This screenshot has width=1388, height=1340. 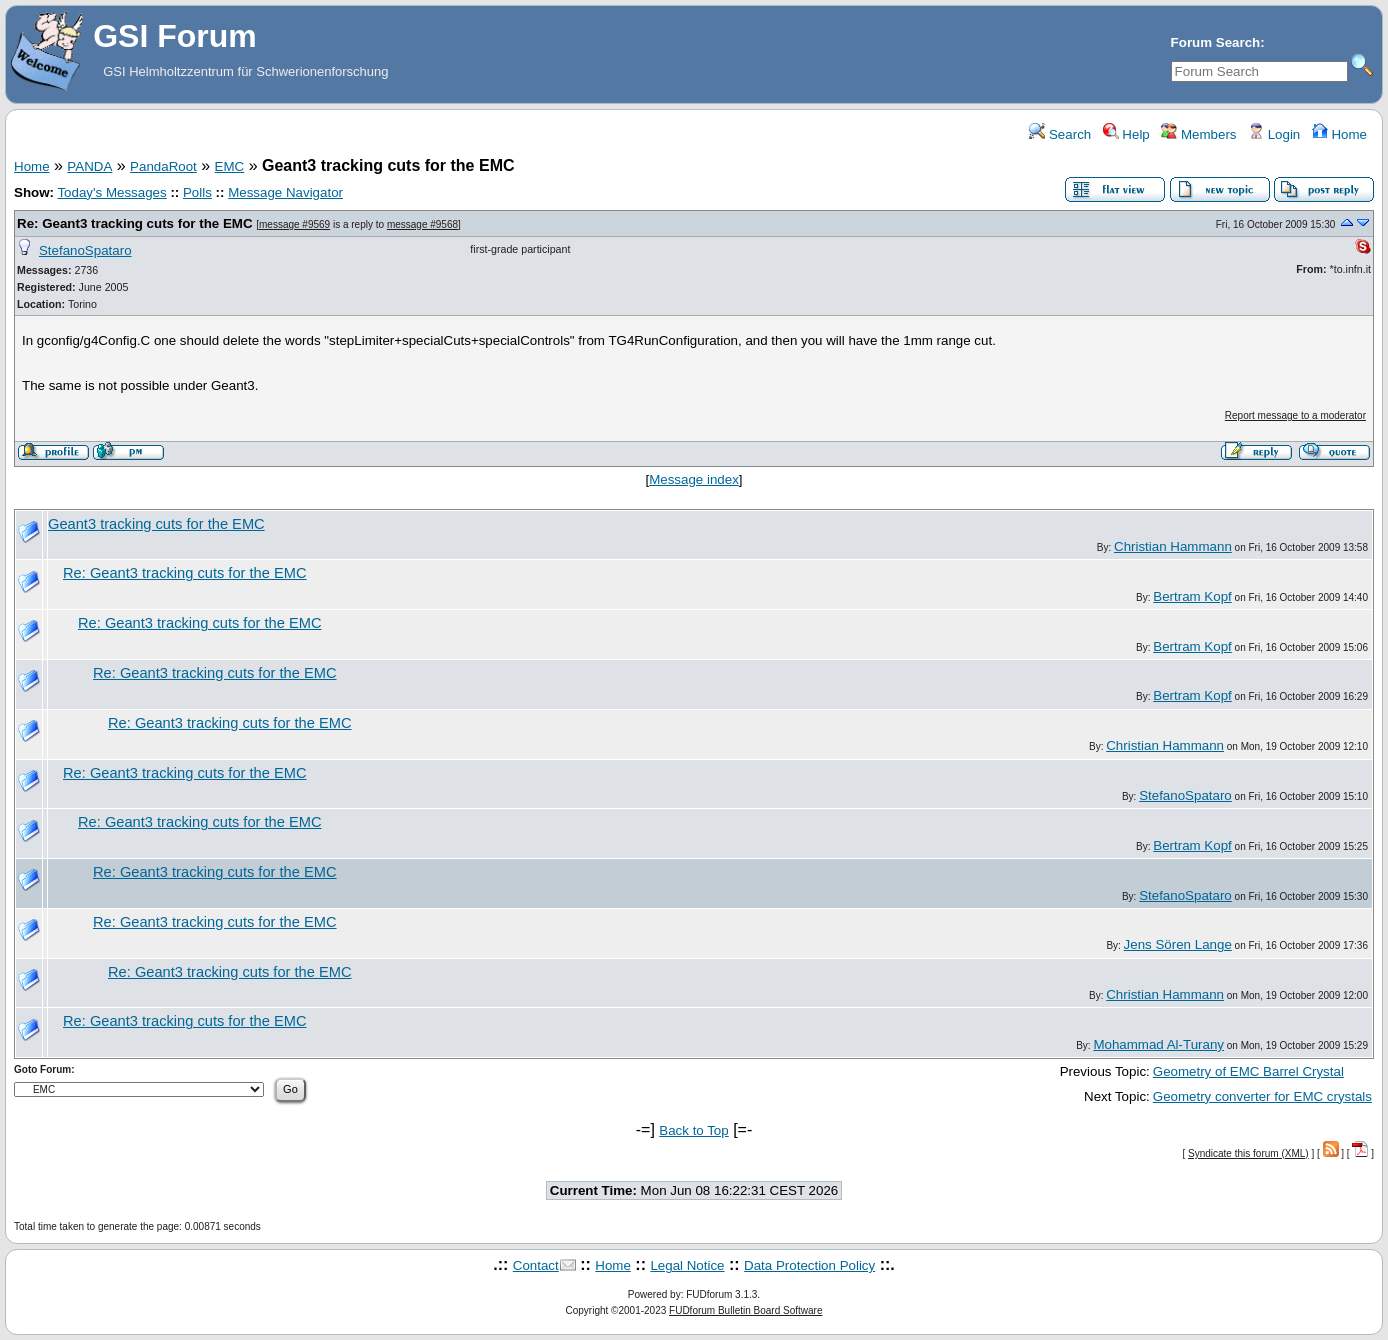 What do you see at coordinates (1192, 596) in the screenshot?
I see `Bertram Kopf` at bounding box center [1192, 596].